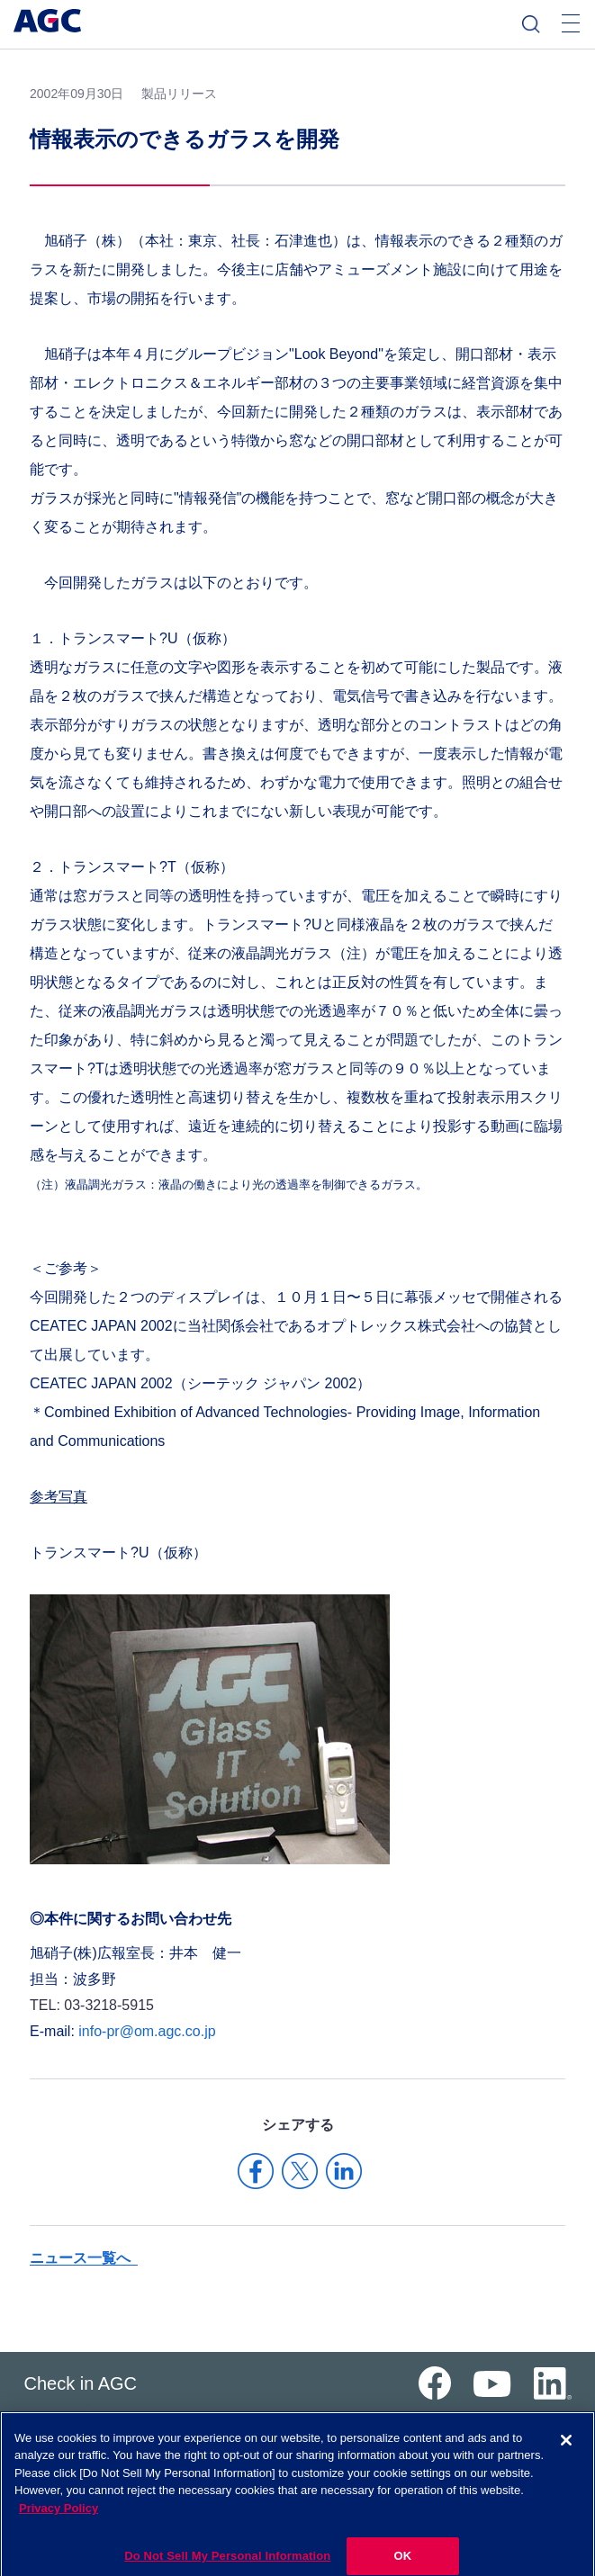 Image resolution: width=595 pixels, height=2576 pixels. Describe the element at coordinates (92, 2005) in the screenshot. I see `TEL: 03-3218-5915` at that location.